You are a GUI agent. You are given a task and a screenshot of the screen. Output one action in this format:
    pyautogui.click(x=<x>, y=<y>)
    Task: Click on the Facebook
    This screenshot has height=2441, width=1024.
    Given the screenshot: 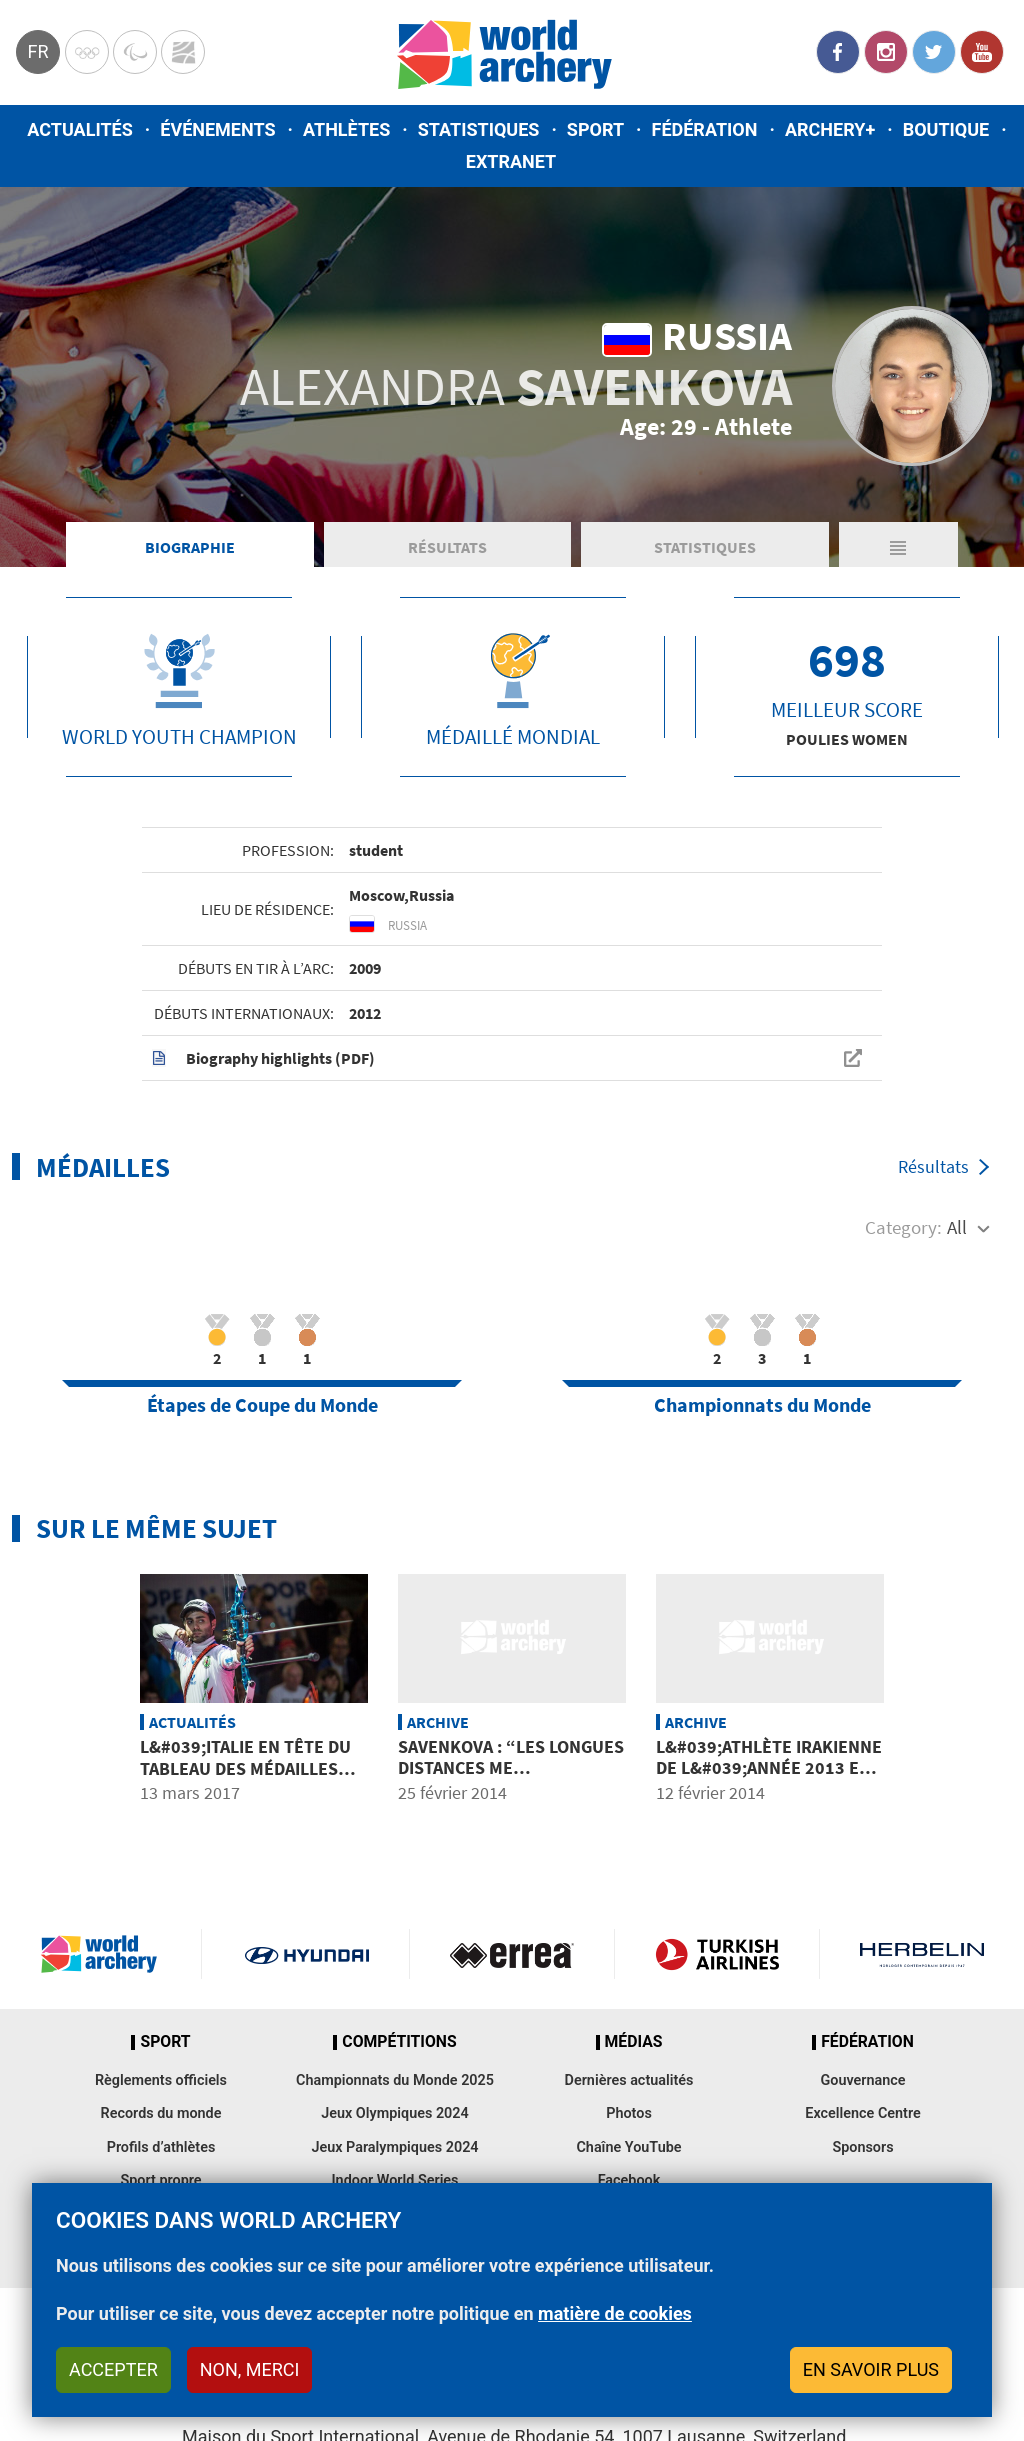 What is the action you would take?
    pyautogui.click(x=838, y=52)
    